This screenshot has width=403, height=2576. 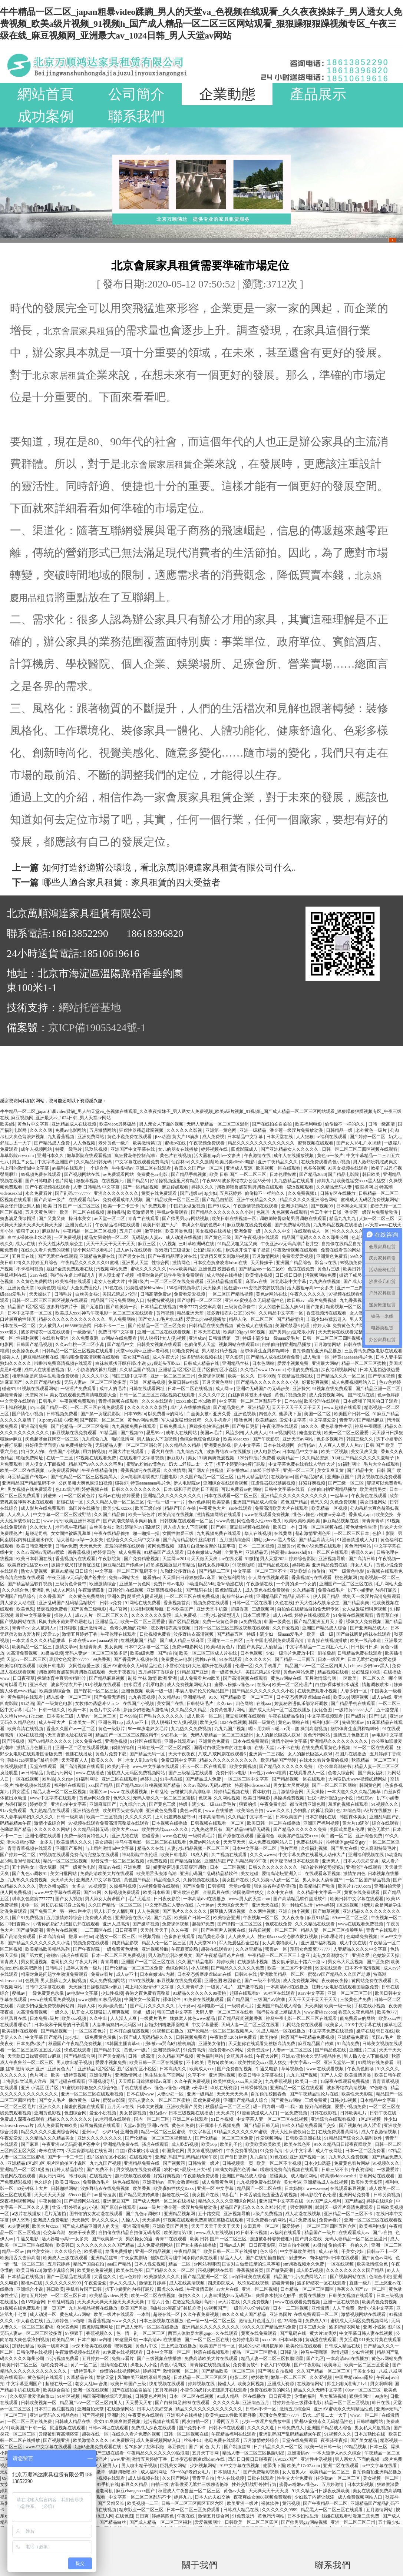 I want to click on 亚洲一区二区三区在线观看视频, so click(x=92, y=2094).